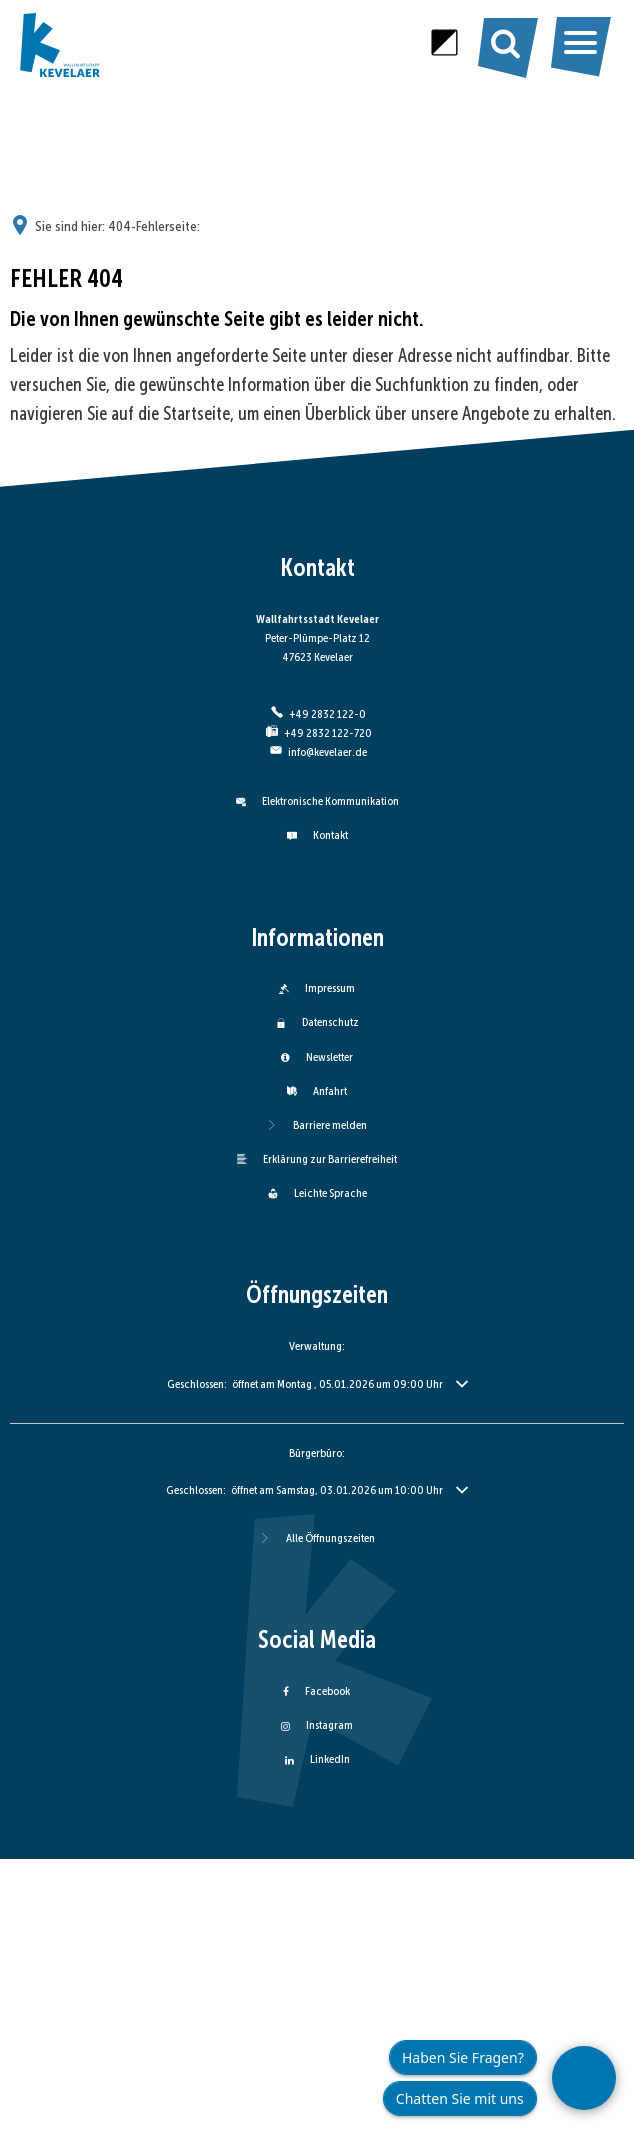  I want to click on [Fax an folgende Nummer senden: +49 2832 122-720], so click(317, 733).